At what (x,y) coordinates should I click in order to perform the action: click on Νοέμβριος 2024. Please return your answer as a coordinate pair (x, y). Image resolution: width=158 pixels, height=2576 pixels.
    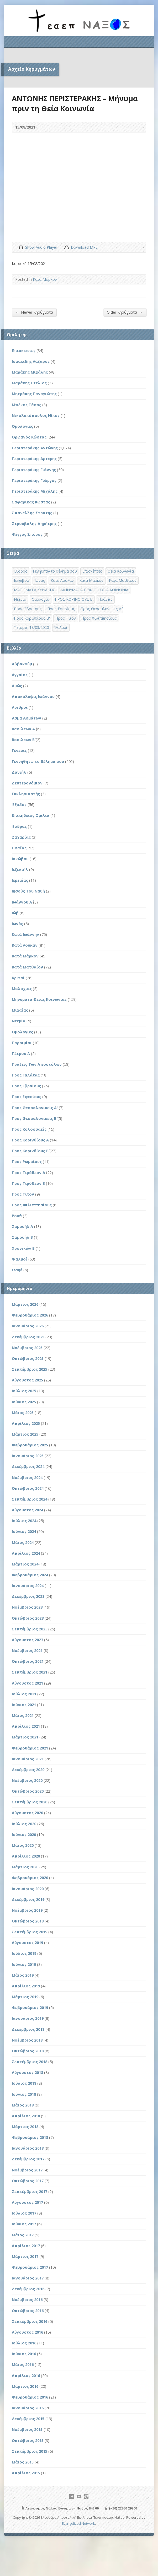
    Looking at the image, I should click on (27, 1477).